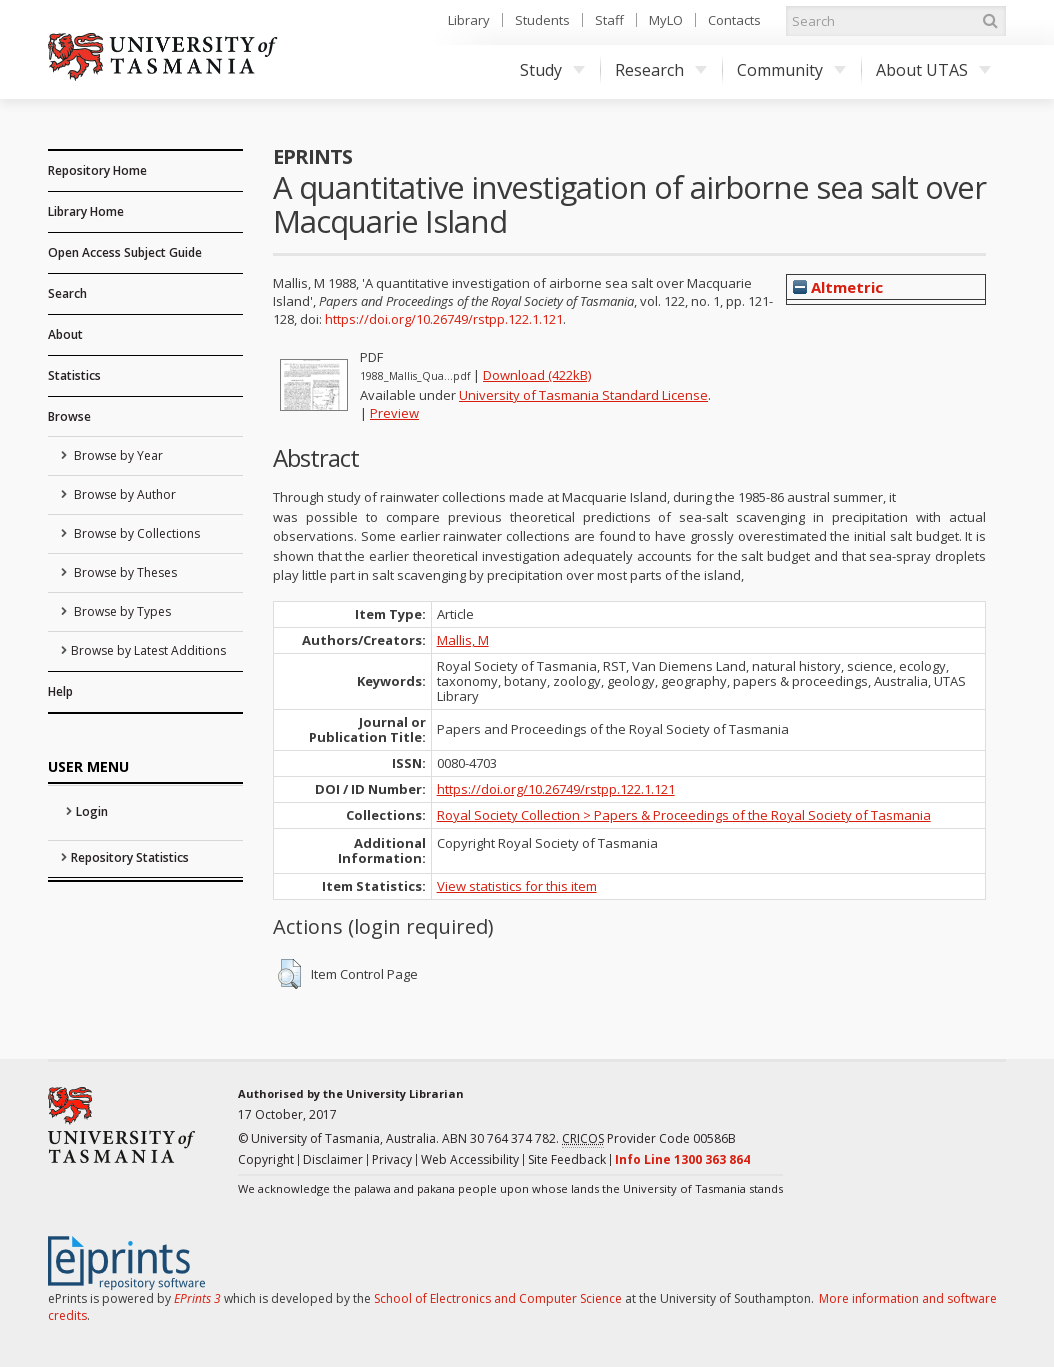 This screenshot has width=1054, height=1367. Describe the element at coordinates (684, 815) in the screenshot. I see `Royal Society Collection > Papers & Proceedings of the Royal Society of Tasmania` at that location.